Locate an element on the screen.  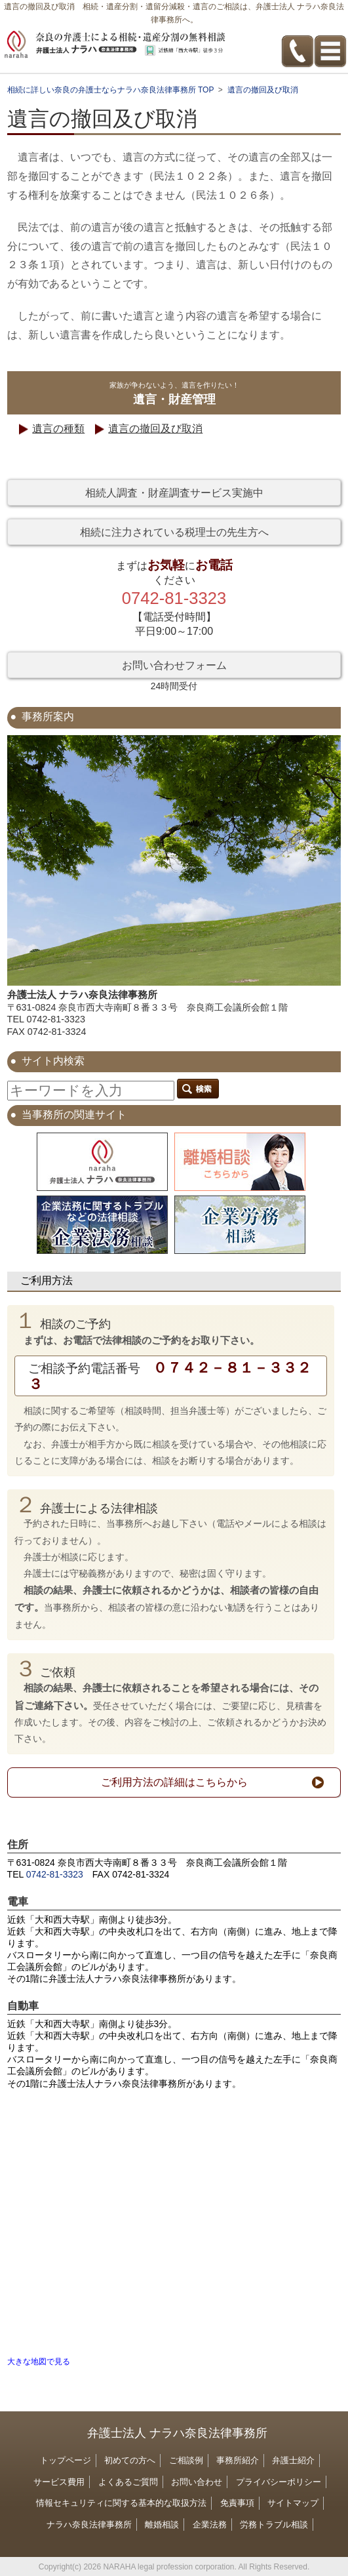
サービス費用 is located at coordinates (59, 2482).